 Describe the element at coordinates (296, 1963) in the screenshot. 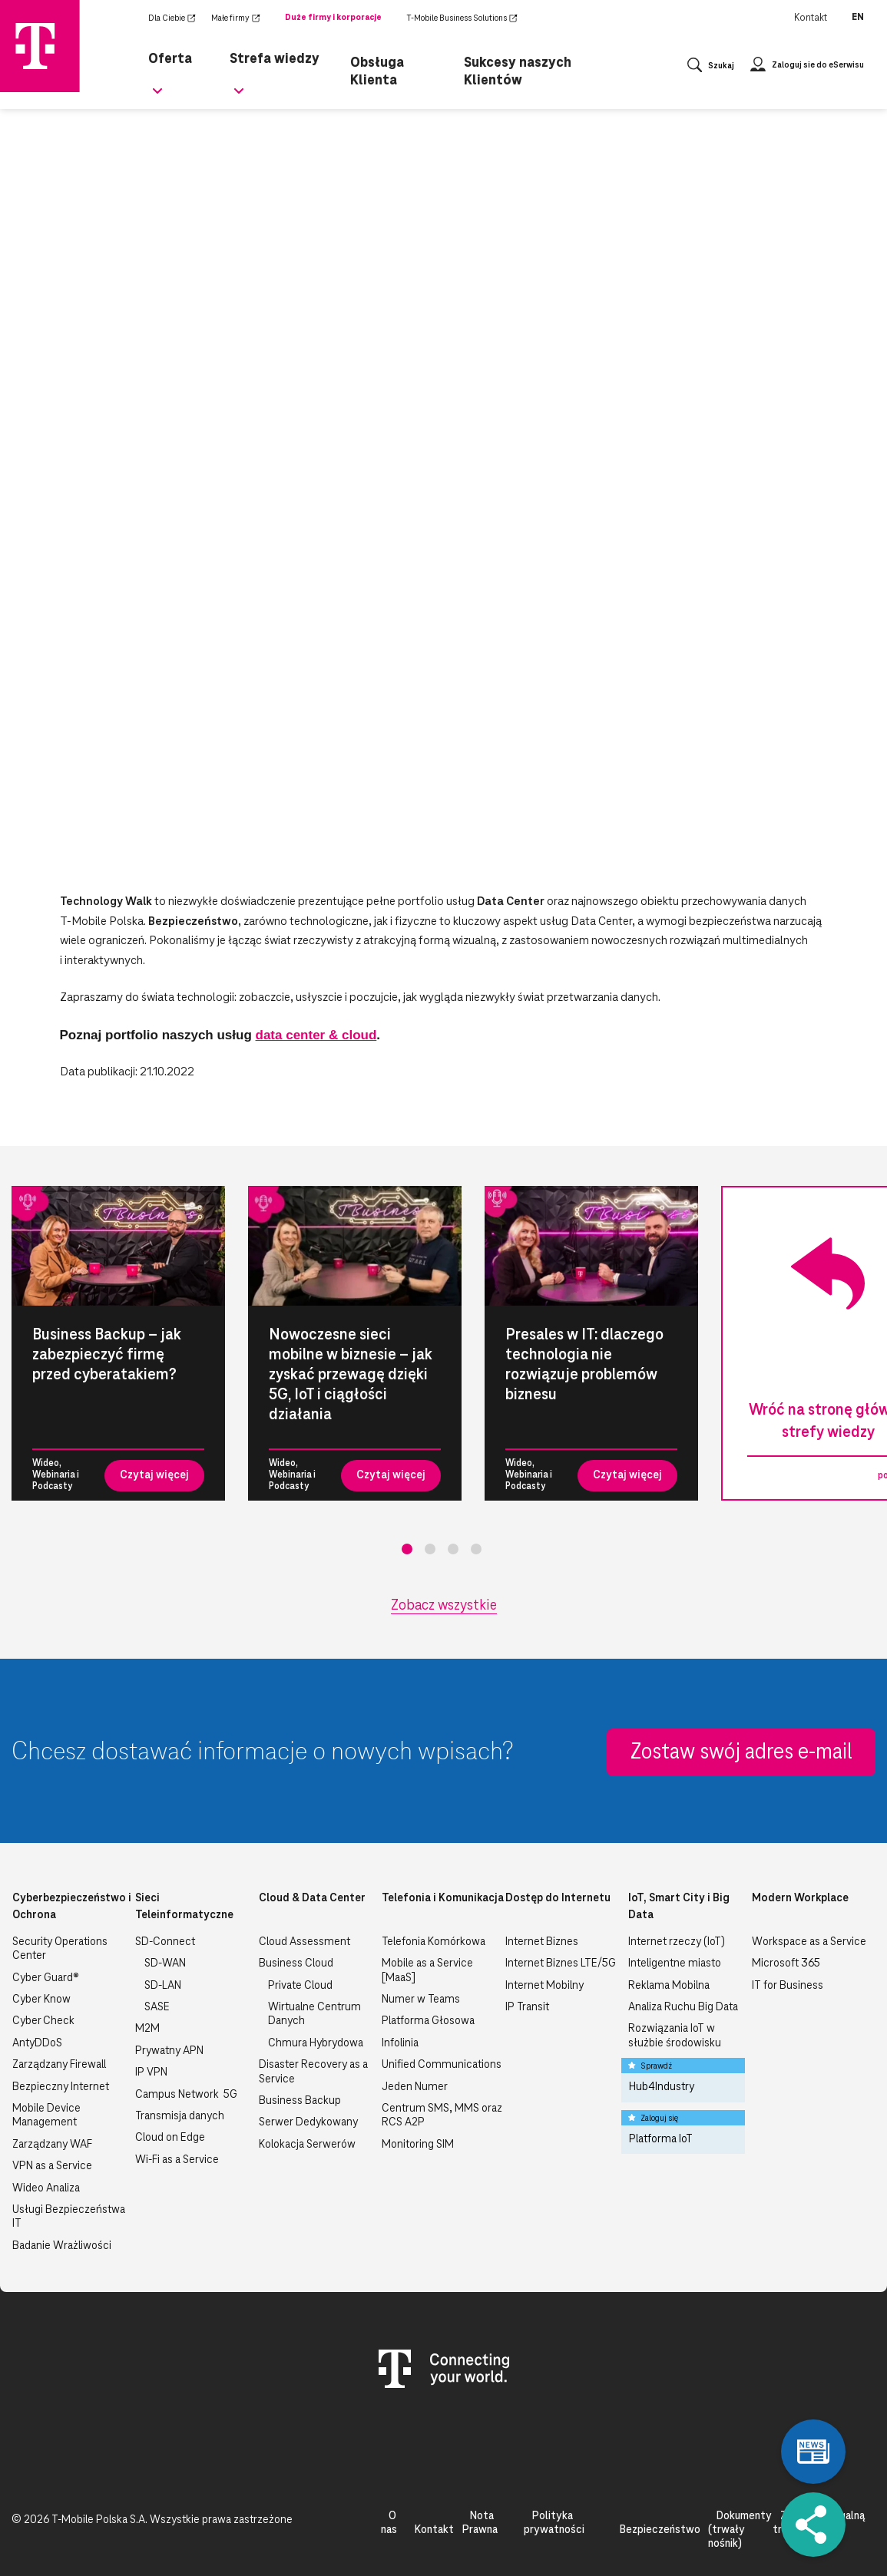

I see `Business Cloud` at that location.